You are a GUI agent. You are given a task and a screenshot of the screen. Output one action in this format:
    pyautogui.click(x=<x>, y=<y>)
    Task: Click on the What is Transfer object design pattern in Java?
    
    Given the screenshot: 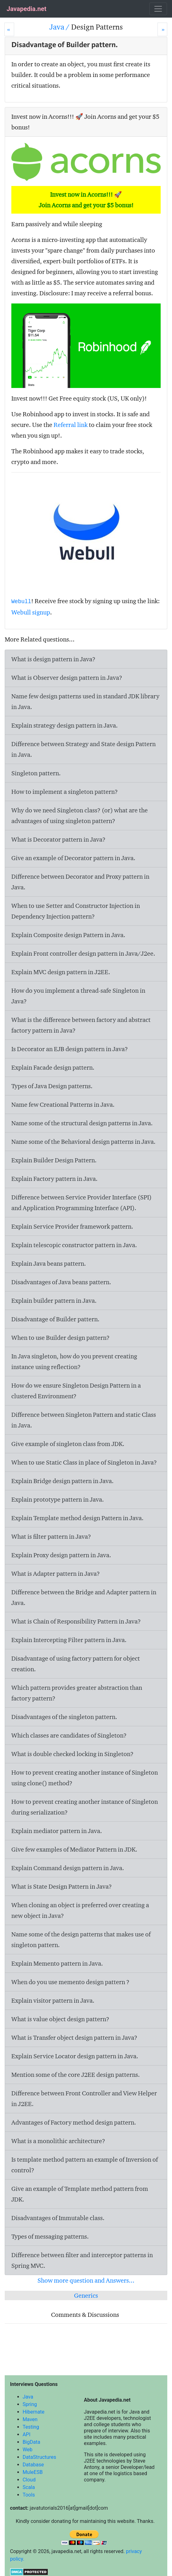 What is the action you would take?
    pyautogui.click(x=74, y=2037)
    